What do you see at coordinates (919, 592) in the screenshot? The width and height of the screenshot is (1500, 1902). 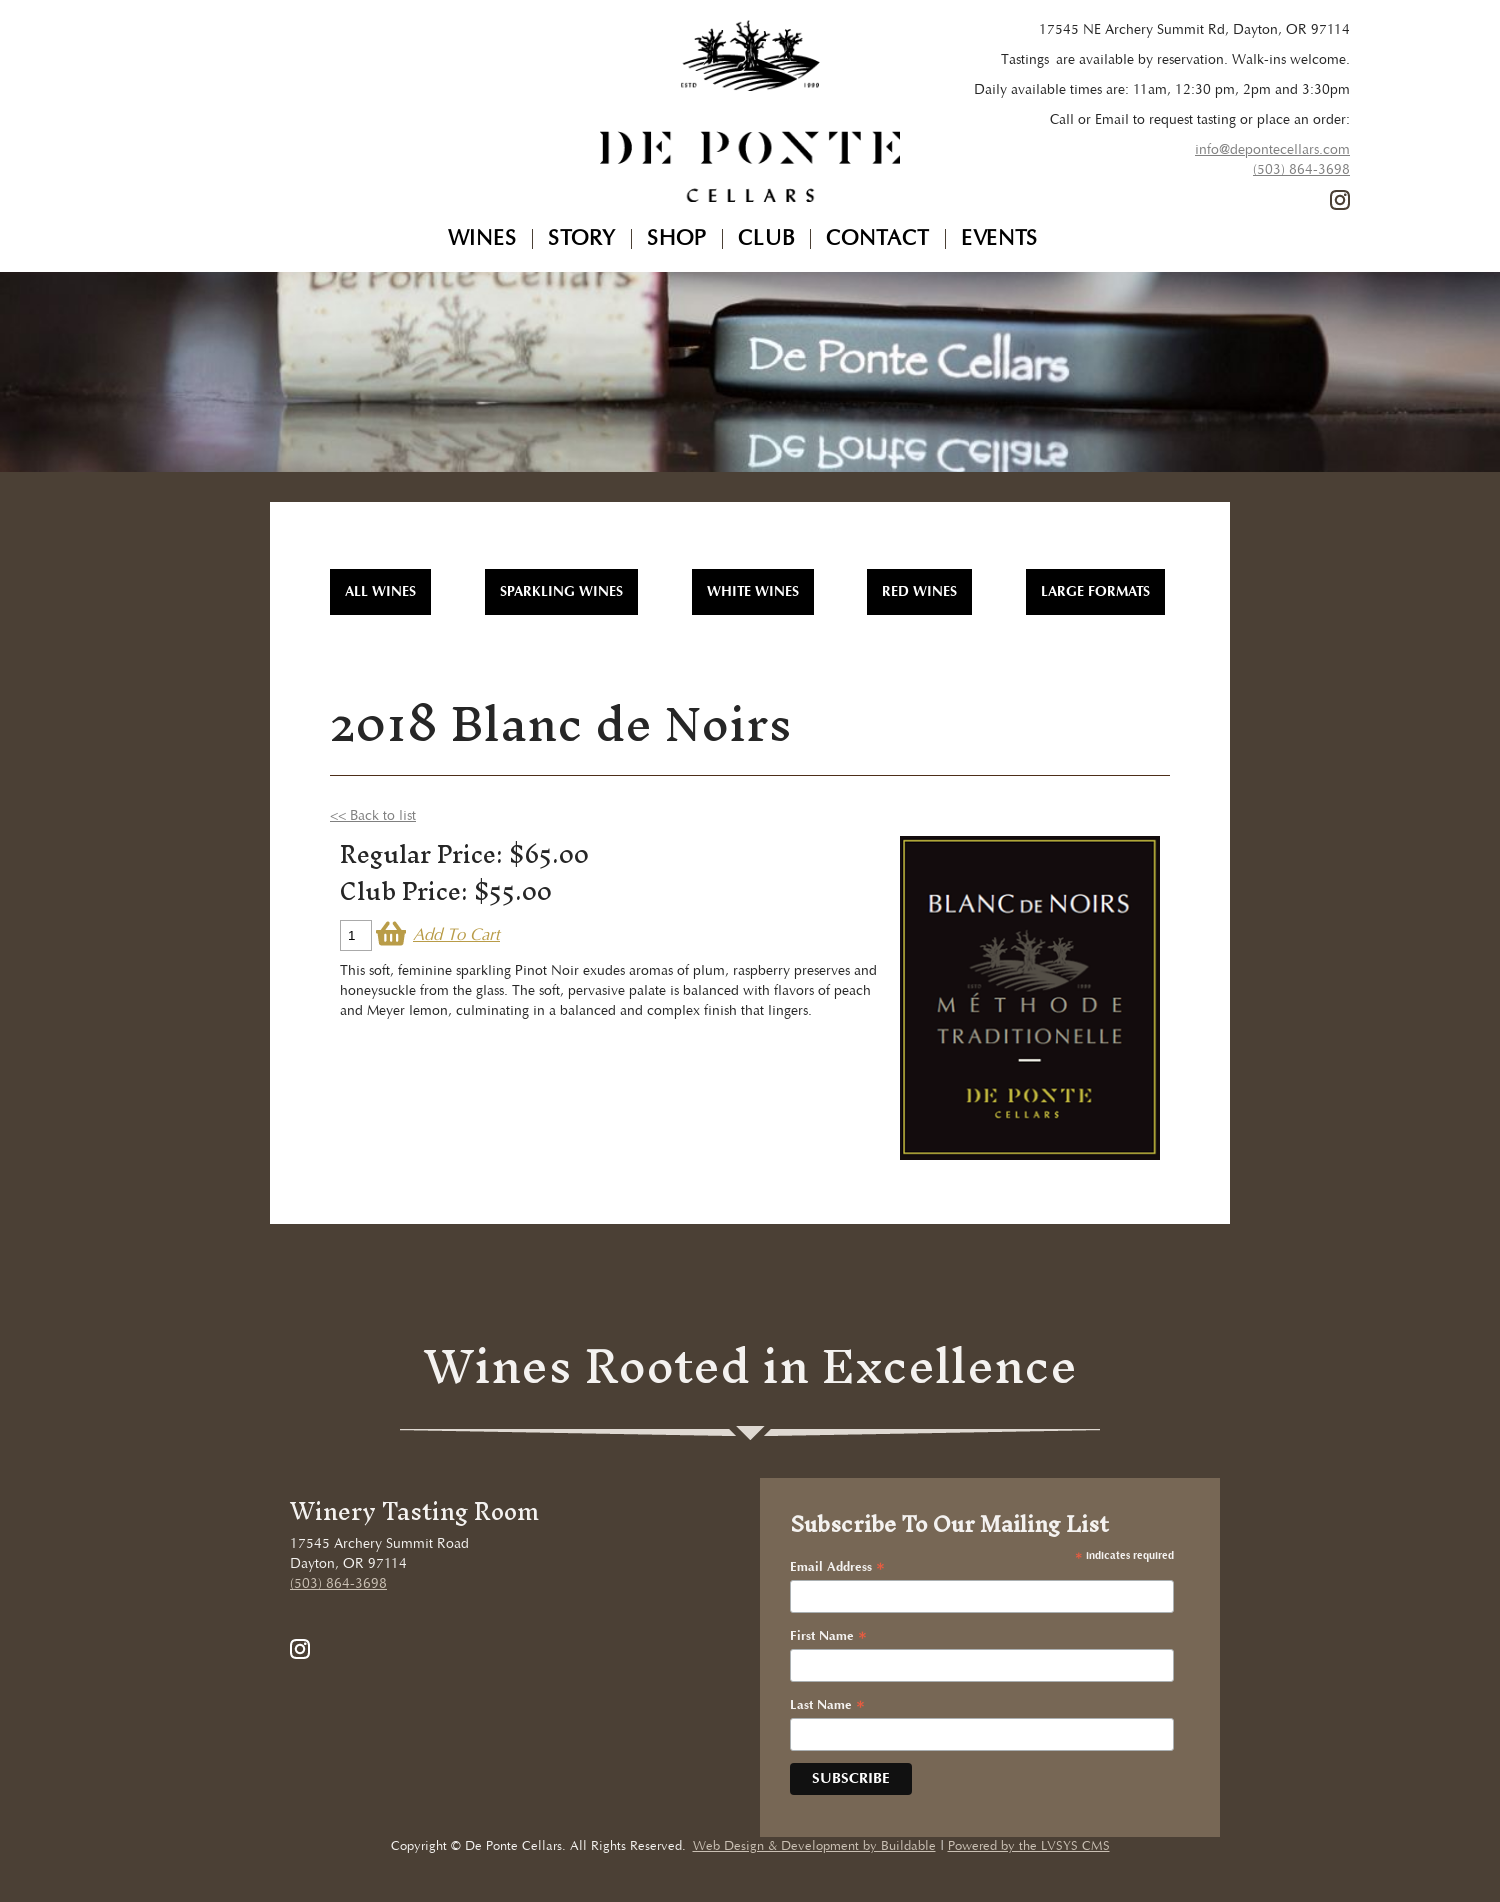 I see `Red Wines` at bounding box center [919, 592].